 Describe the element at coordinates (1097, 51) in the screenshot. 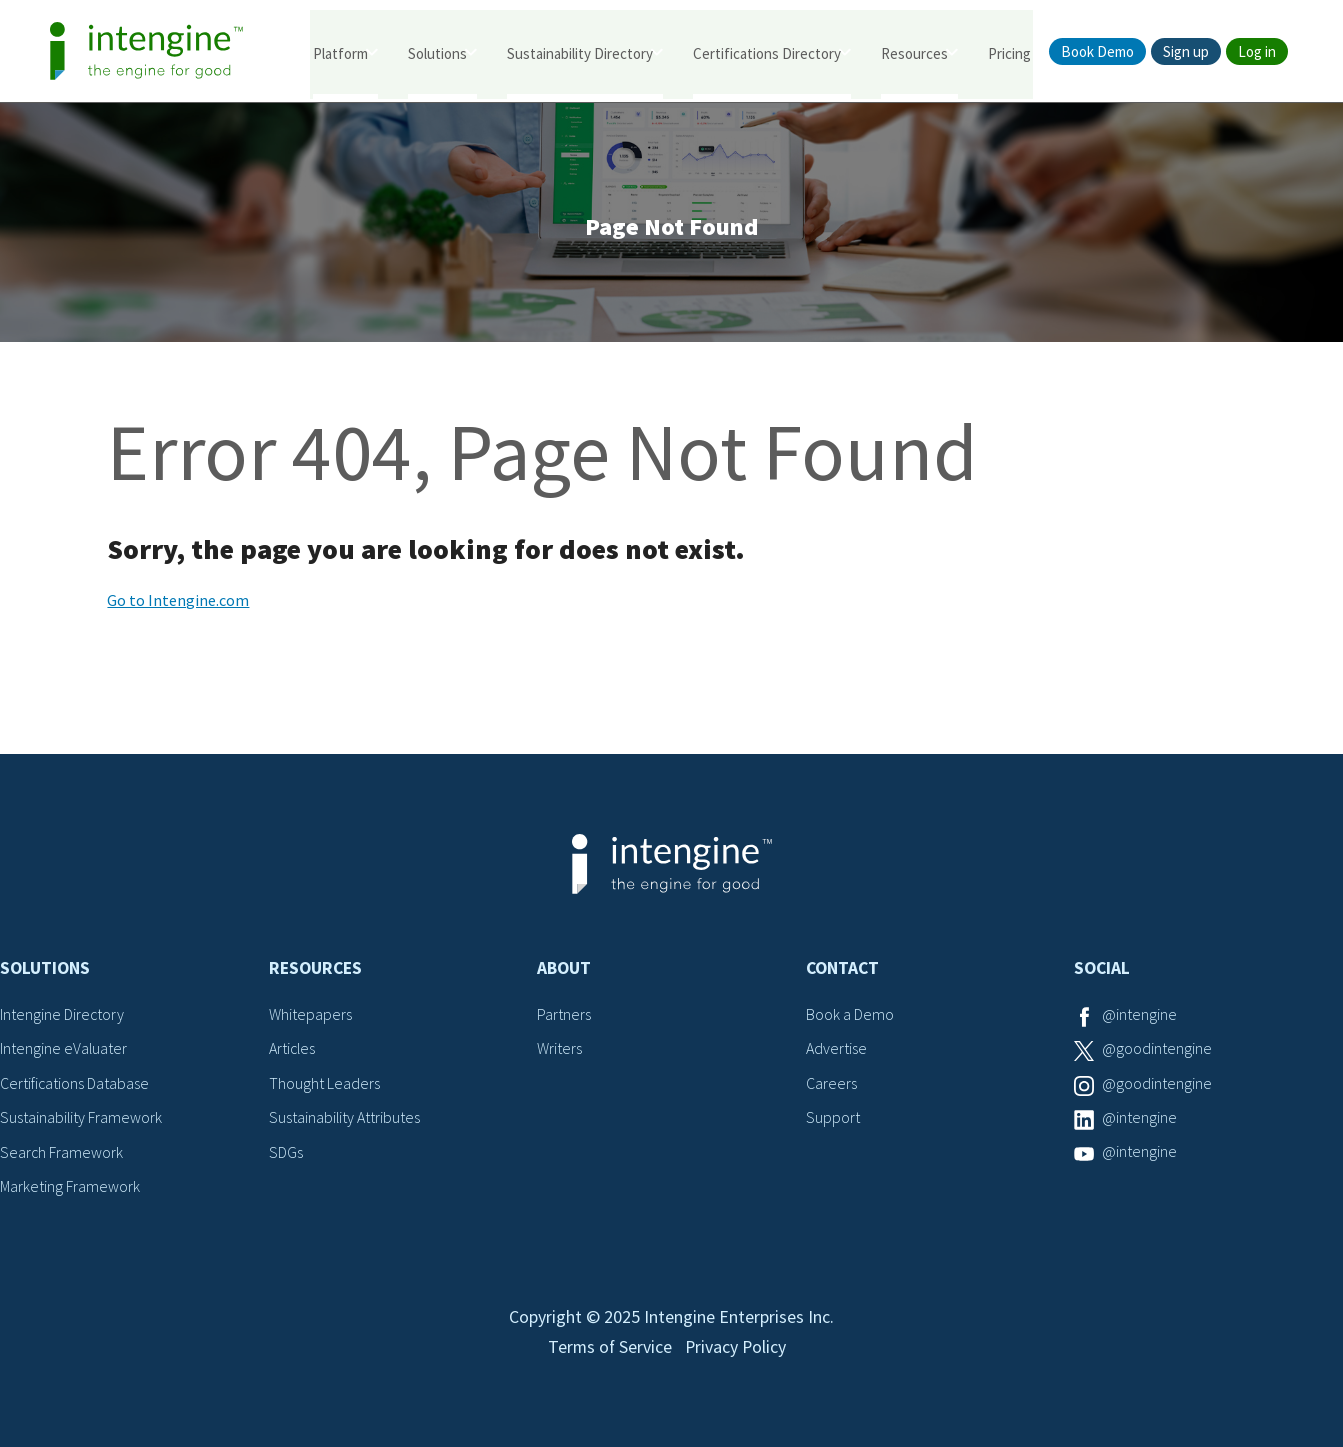

I see `Book Demo` at that location.